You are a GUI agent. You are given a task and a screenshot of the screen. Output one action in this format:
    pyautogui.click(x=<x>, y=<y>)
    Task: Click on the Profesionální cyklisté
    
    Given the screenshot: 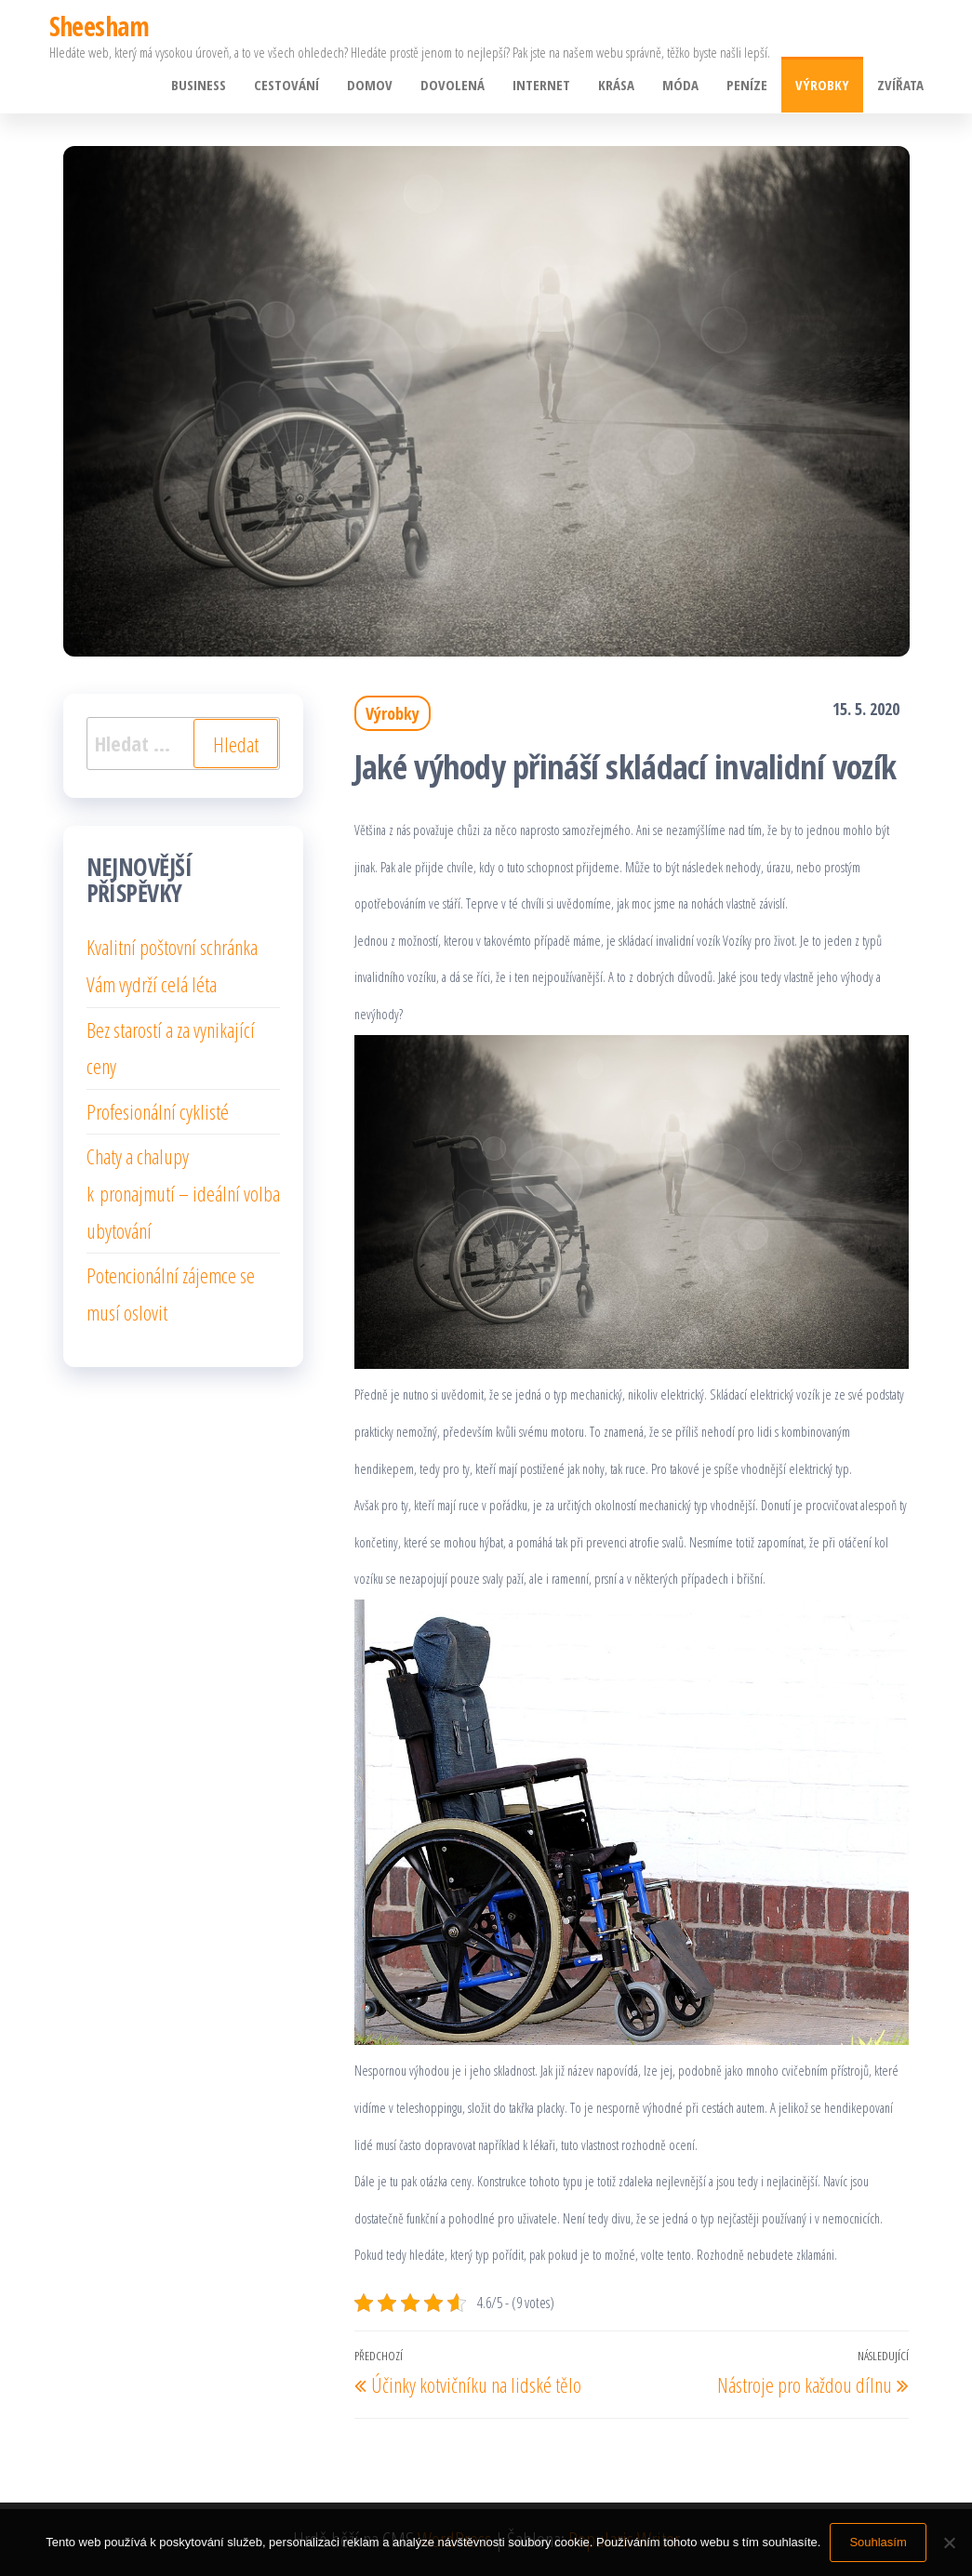 What is the action you would take?
    pyautogui.click(x=158, y=1111)
    